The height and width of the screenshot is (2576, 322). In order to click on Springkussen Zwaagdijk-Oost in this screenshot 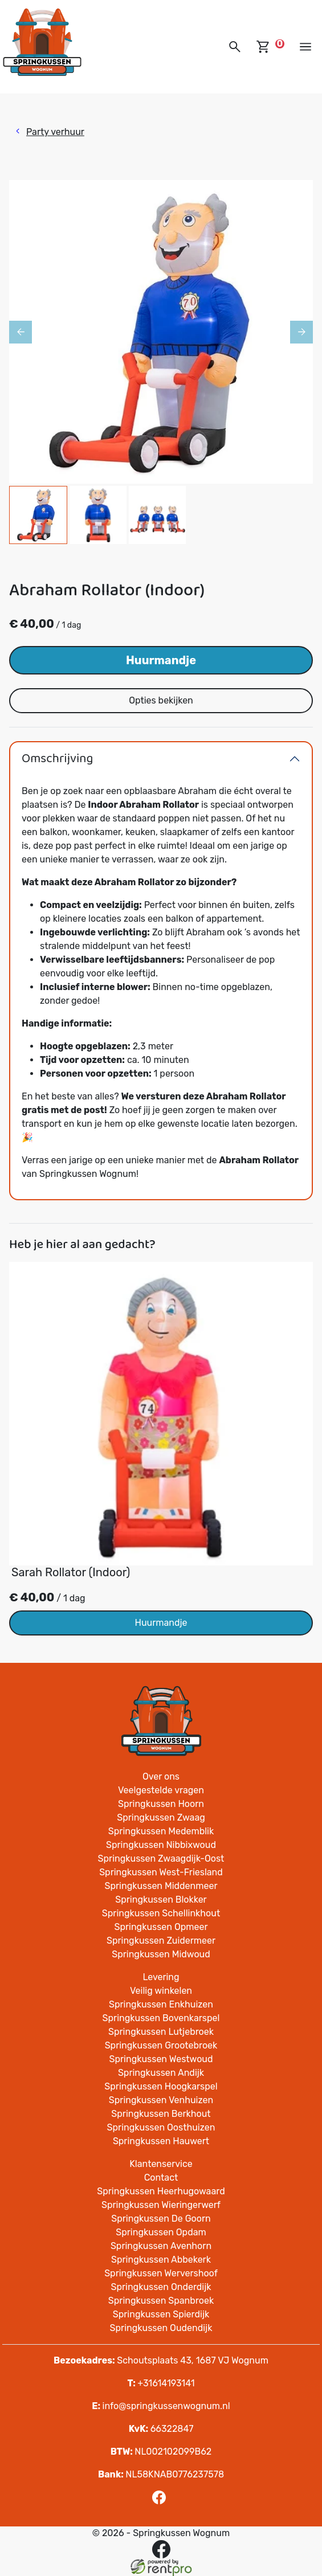, I will do `click(161, 1858)`.